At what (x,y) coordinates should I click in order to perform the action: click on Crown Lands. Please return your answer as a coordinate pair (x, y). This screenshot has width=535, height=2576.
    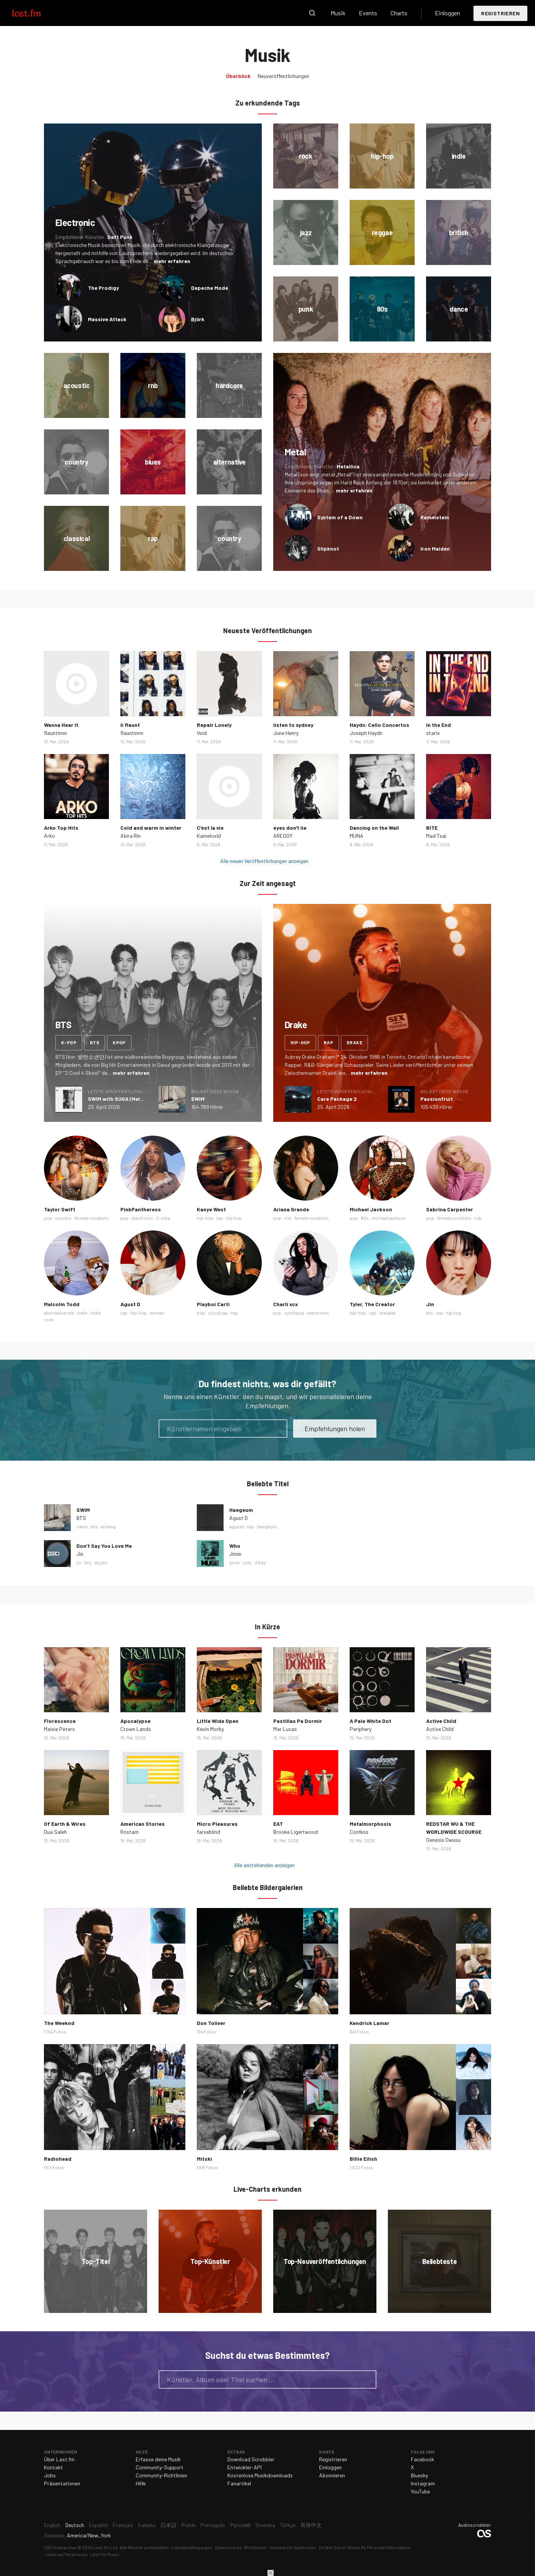
    Looking at the image, I should click on (135, 1729).